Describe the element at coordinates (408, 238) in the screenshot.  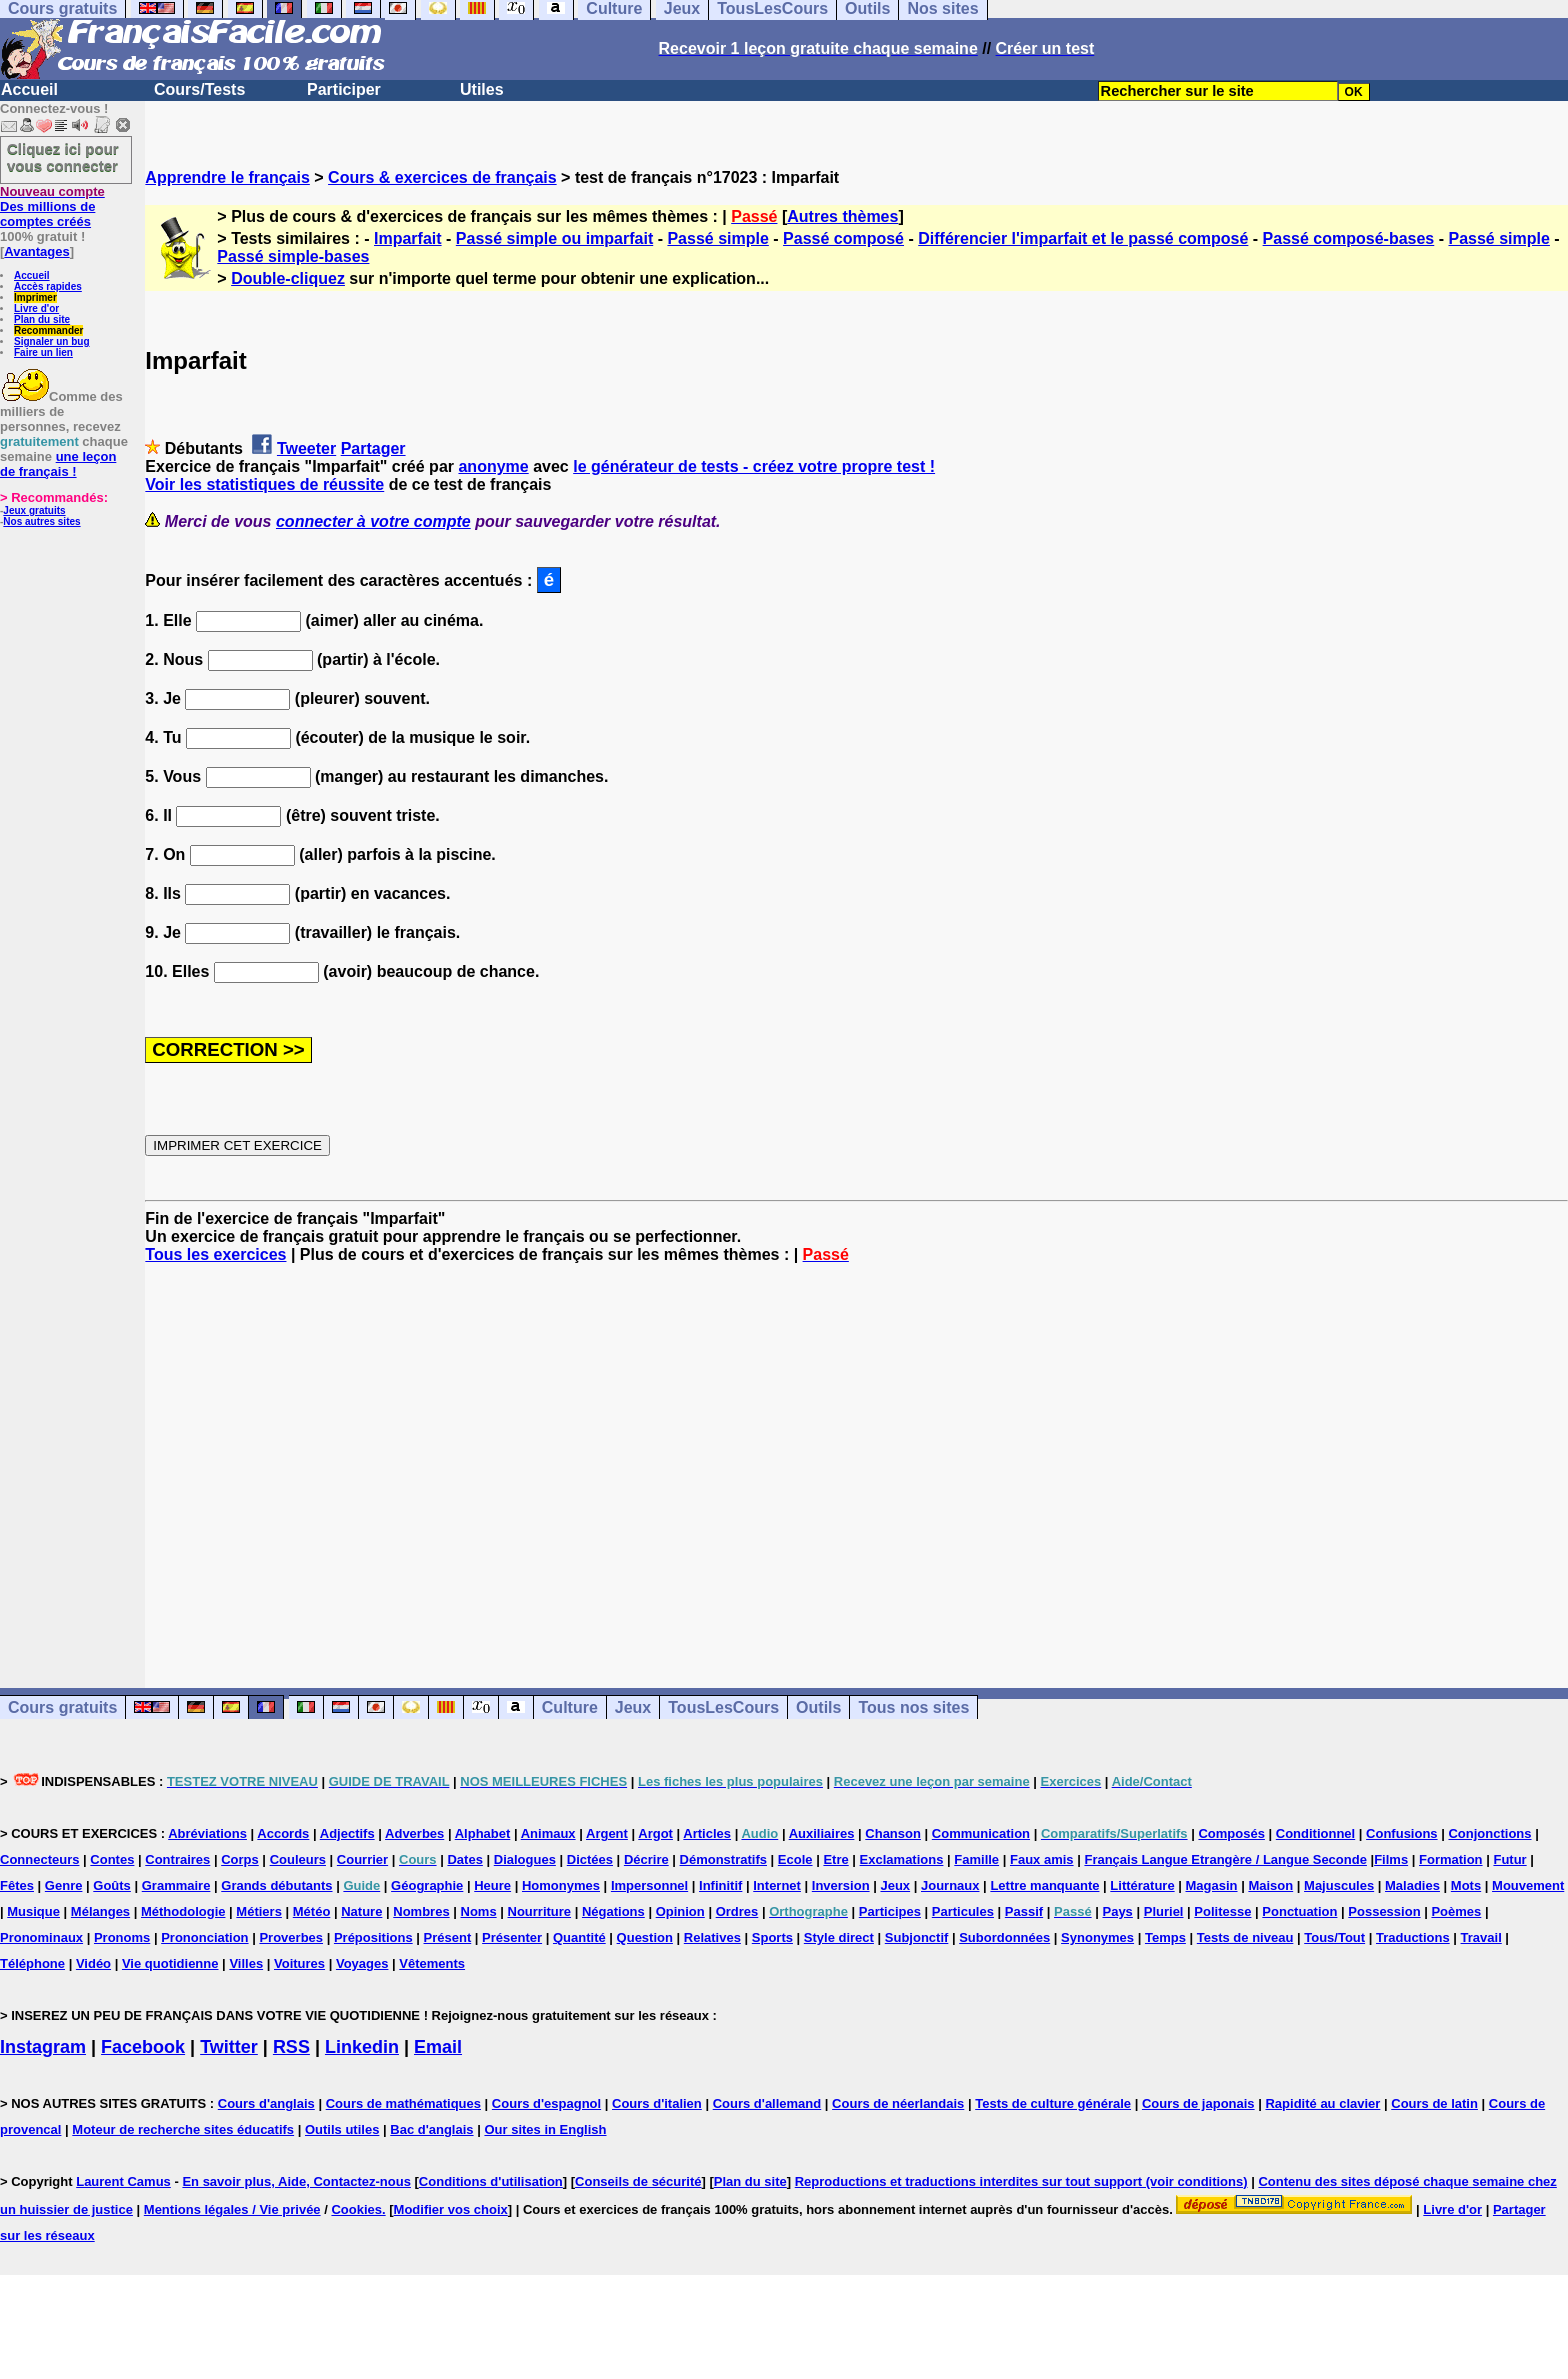
I see `Imparfait` at that location.